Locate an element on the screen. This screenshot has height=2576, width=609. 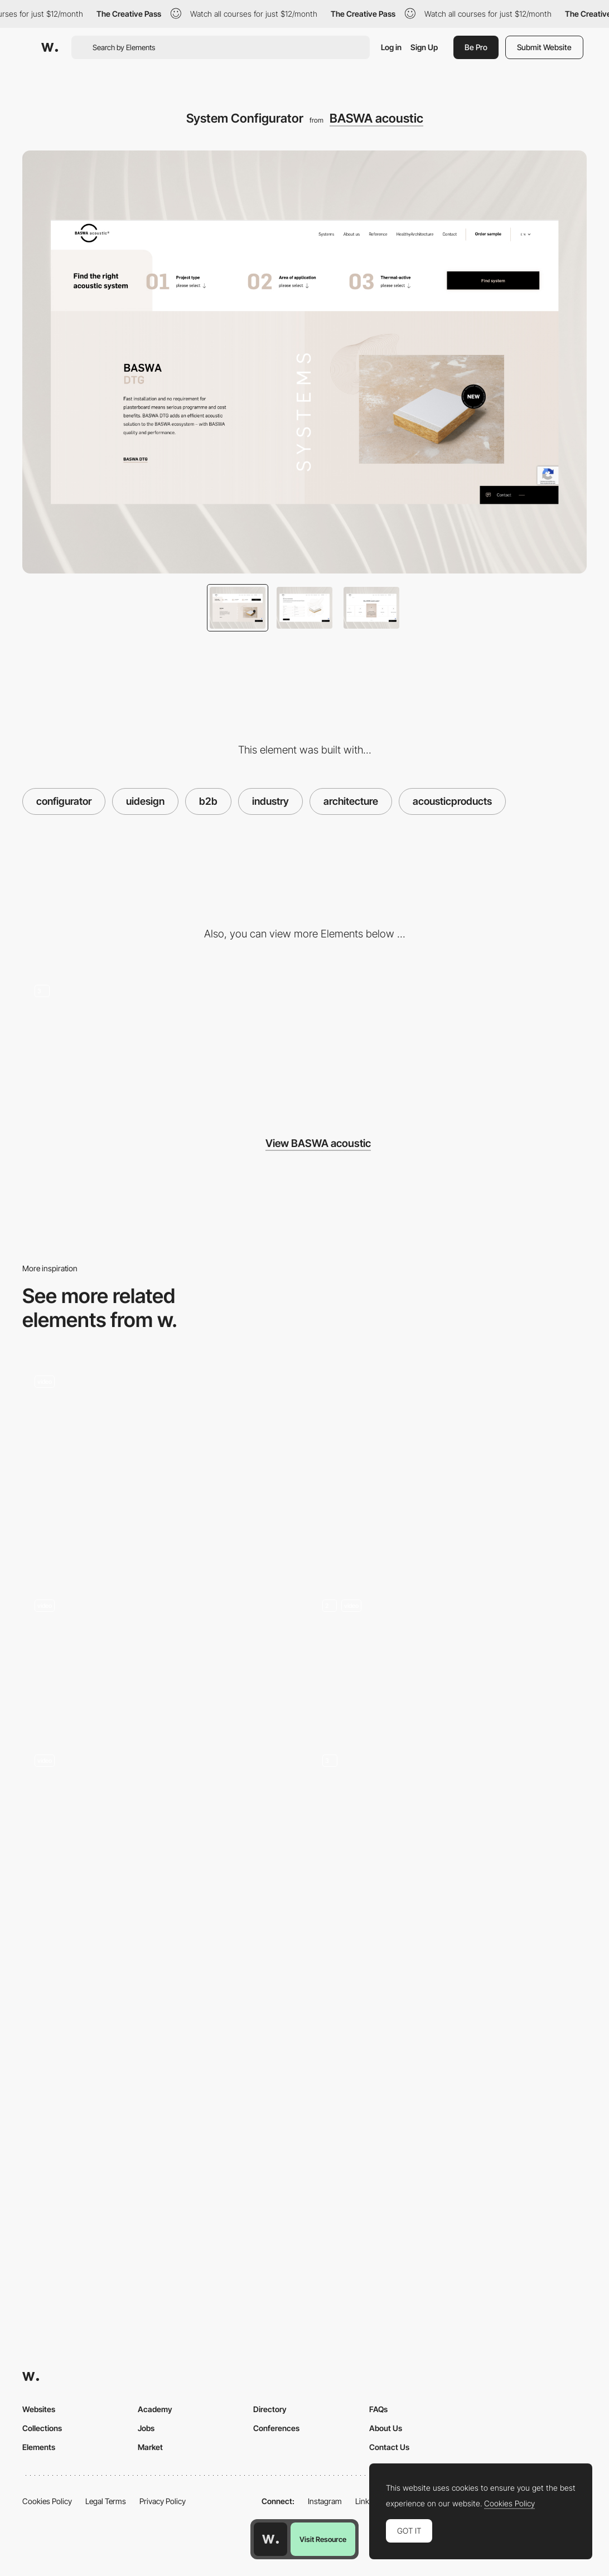
Cookies Policy is located at coordinates (47, 2501).